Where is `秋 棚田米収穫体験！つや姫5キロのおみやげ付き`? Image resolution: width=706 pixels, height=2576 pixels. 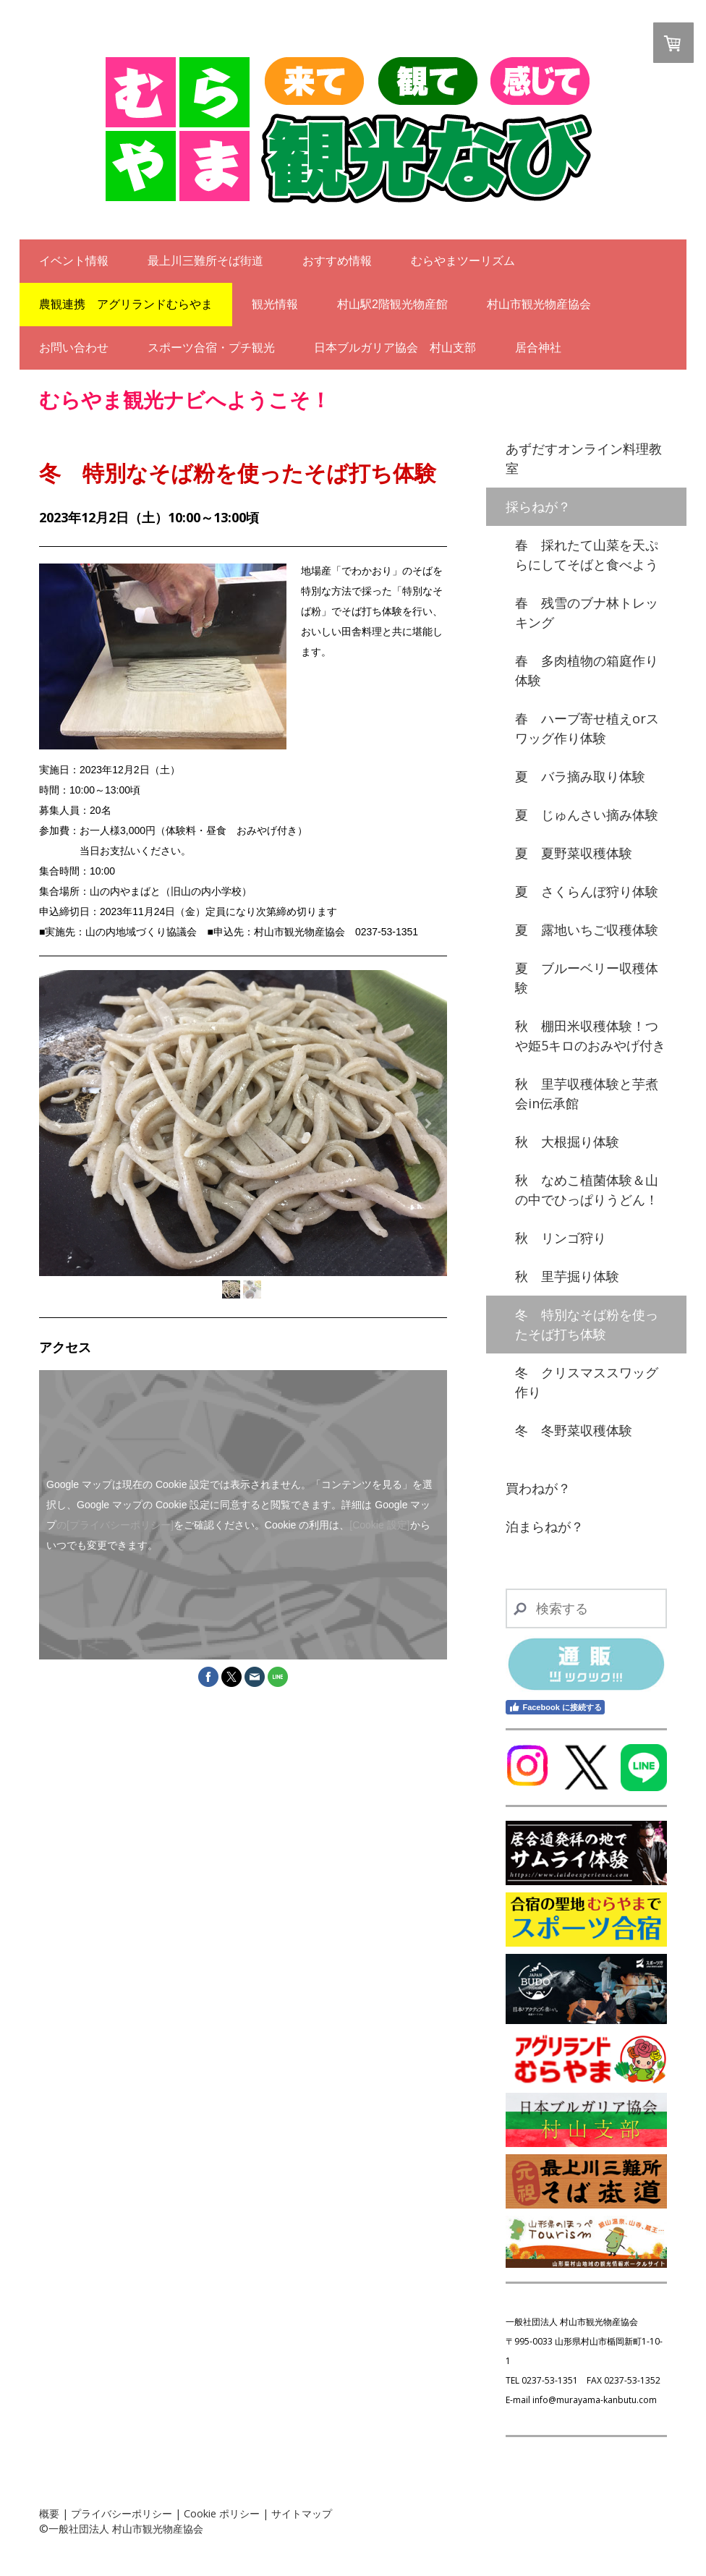
秋 棚田米収穫体験！つや姫5キロのおみやげ付き is located at coordinates (590, 1035).